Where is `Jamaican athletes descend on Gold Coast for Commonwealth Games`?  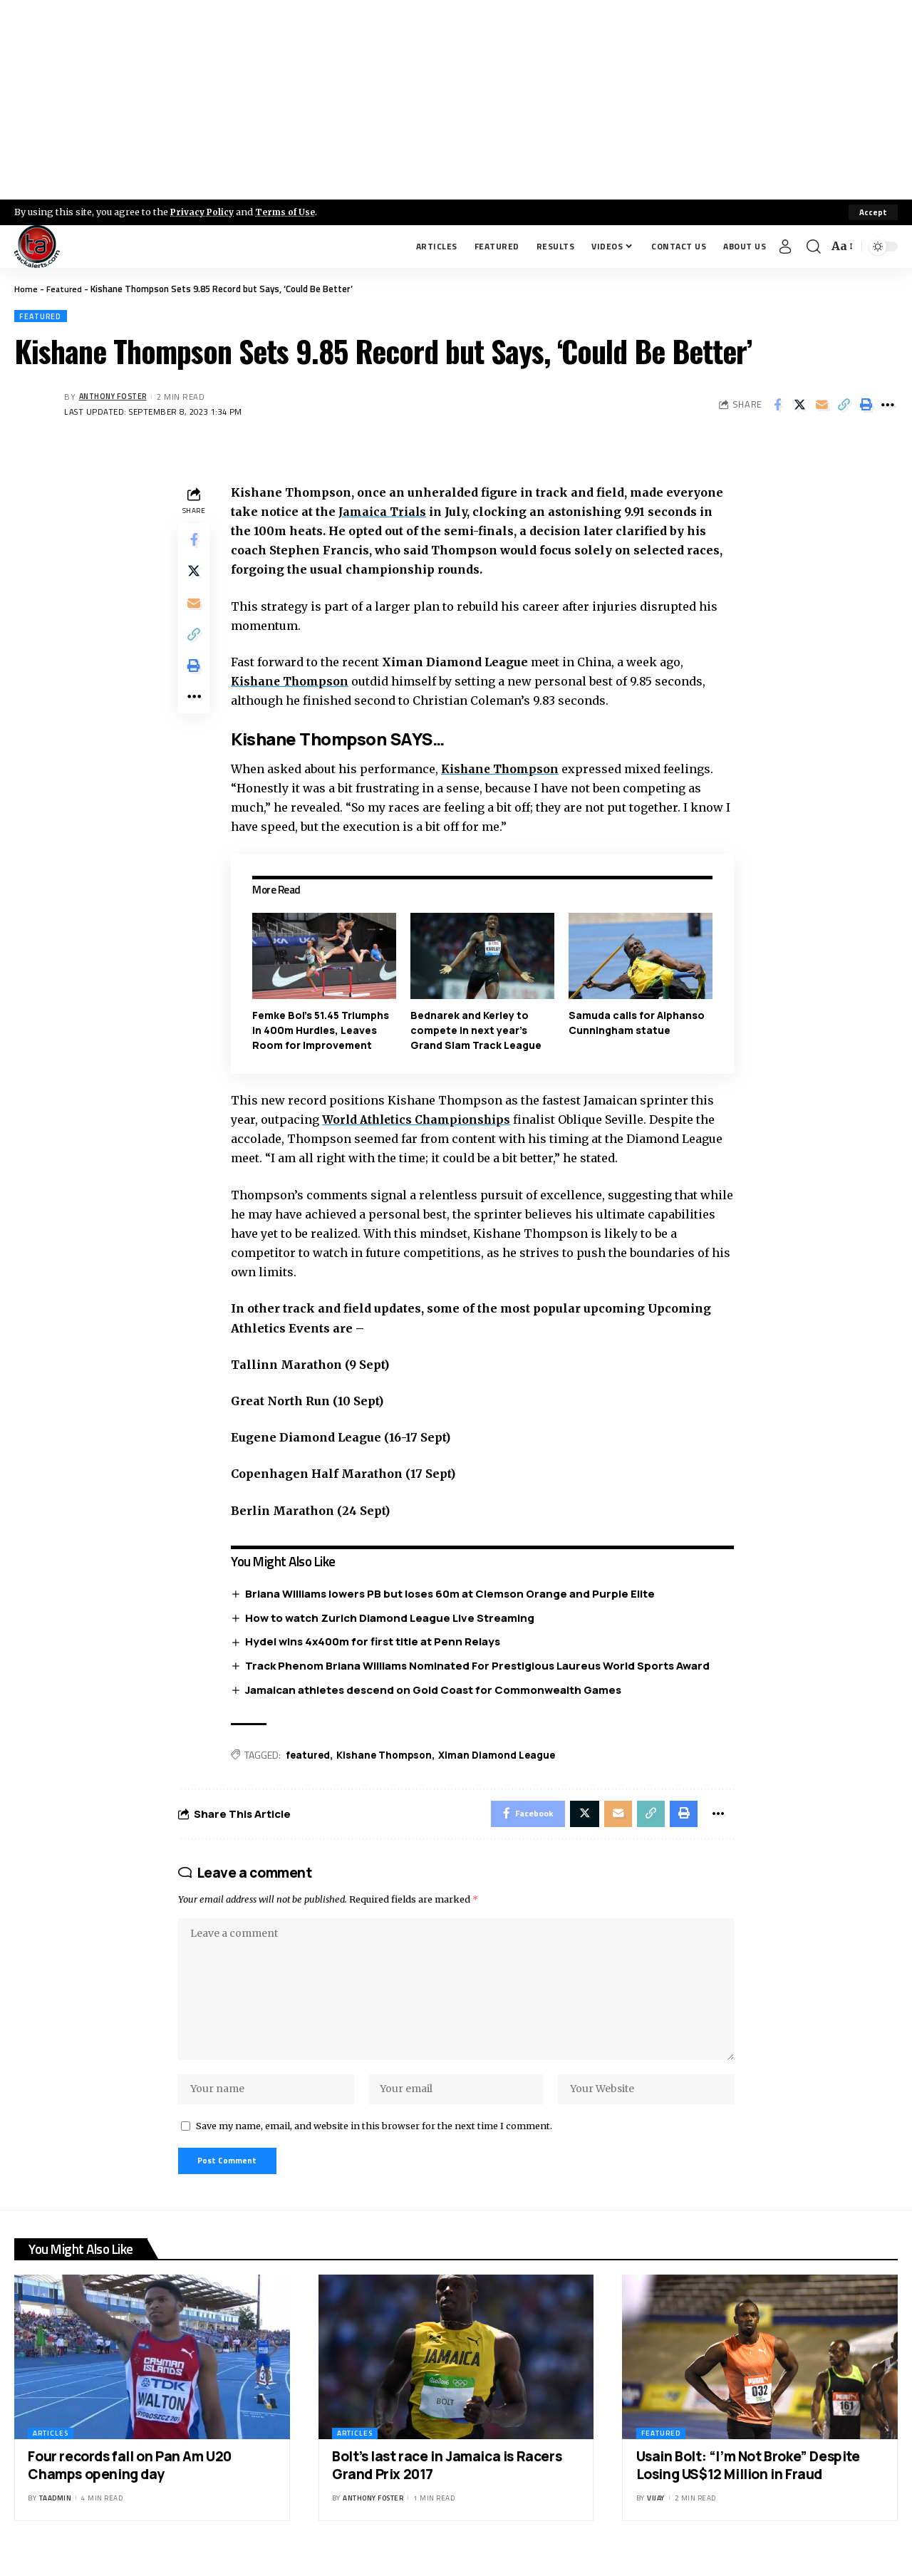
Jamaican athletes descend on Gold Coast for Commonwealth Games is located at coordinates (437, 1690).